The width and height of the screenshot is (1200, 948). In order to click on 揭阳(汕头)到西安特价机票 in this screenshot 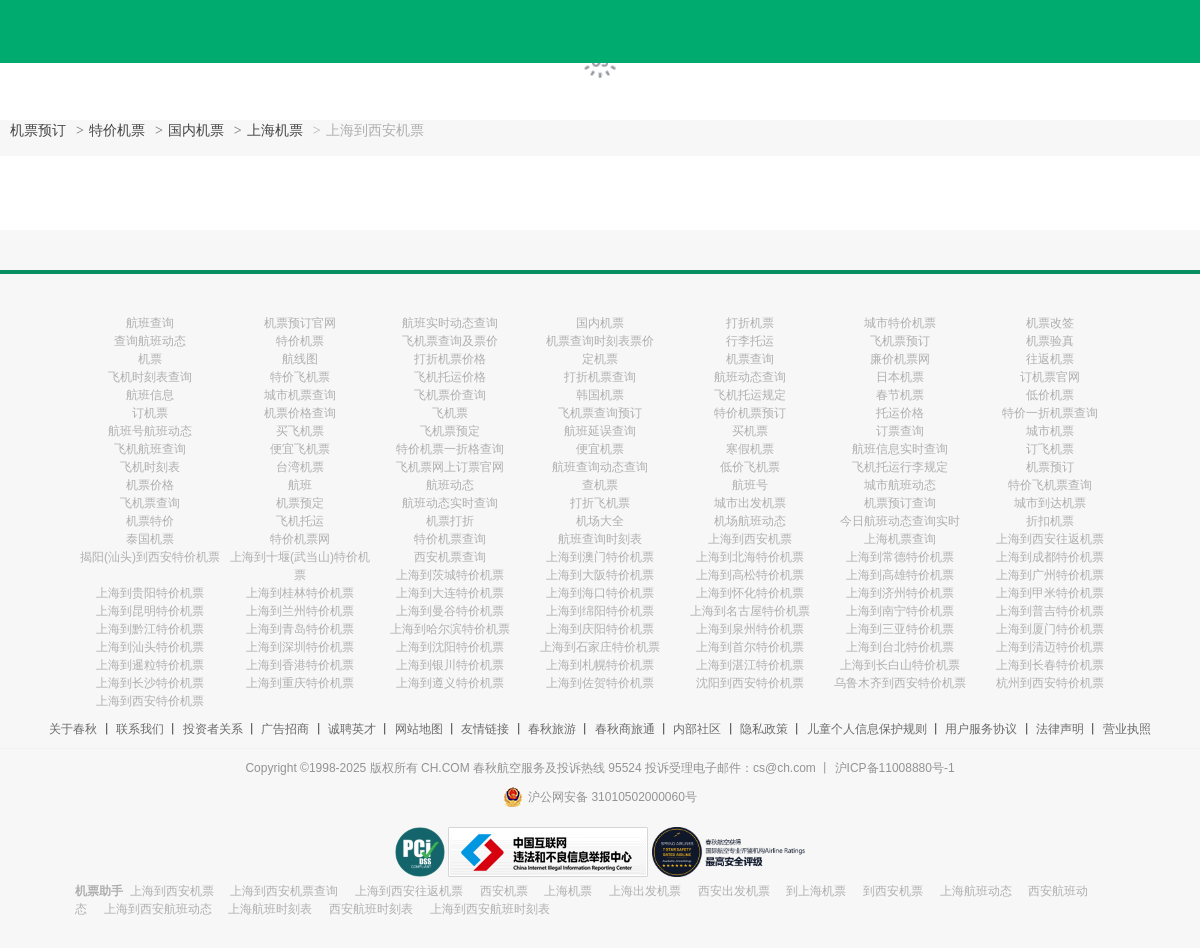, I will do `click(150, 557)`.